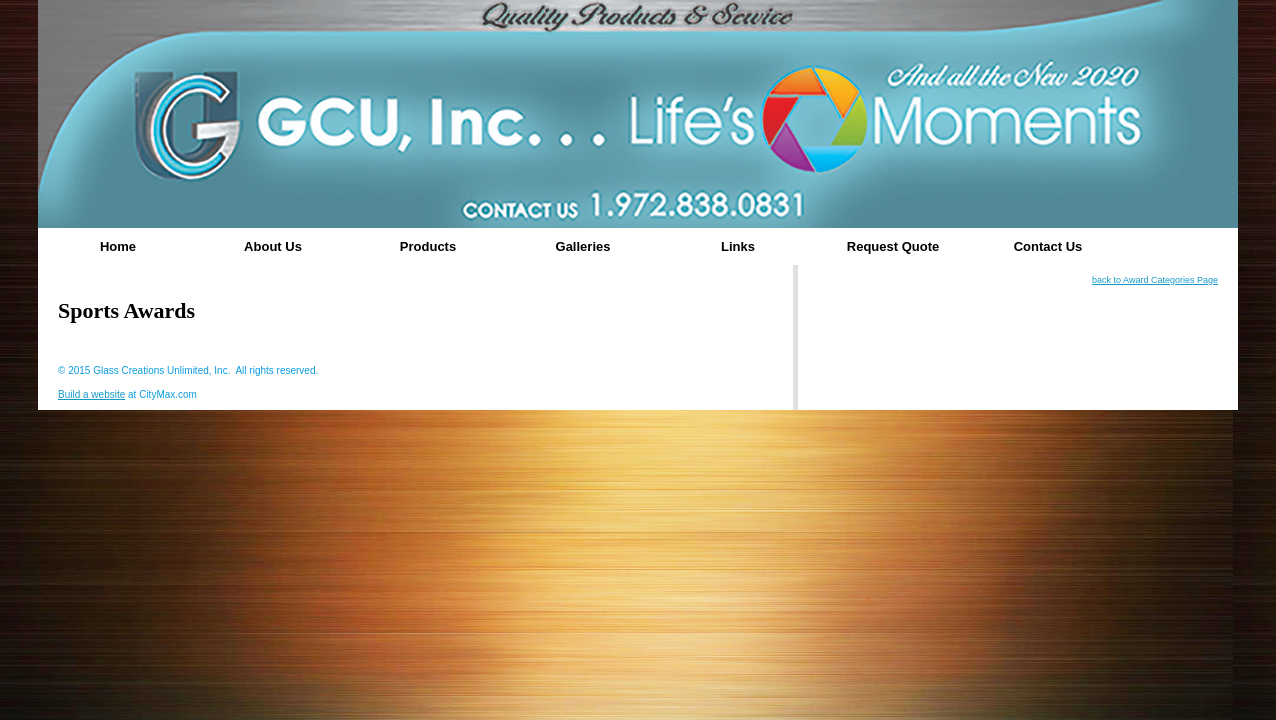 The image size is (1276, 720). Describe the element at coordinates (118, 246) in the screenshot. I see `Home` at that location.